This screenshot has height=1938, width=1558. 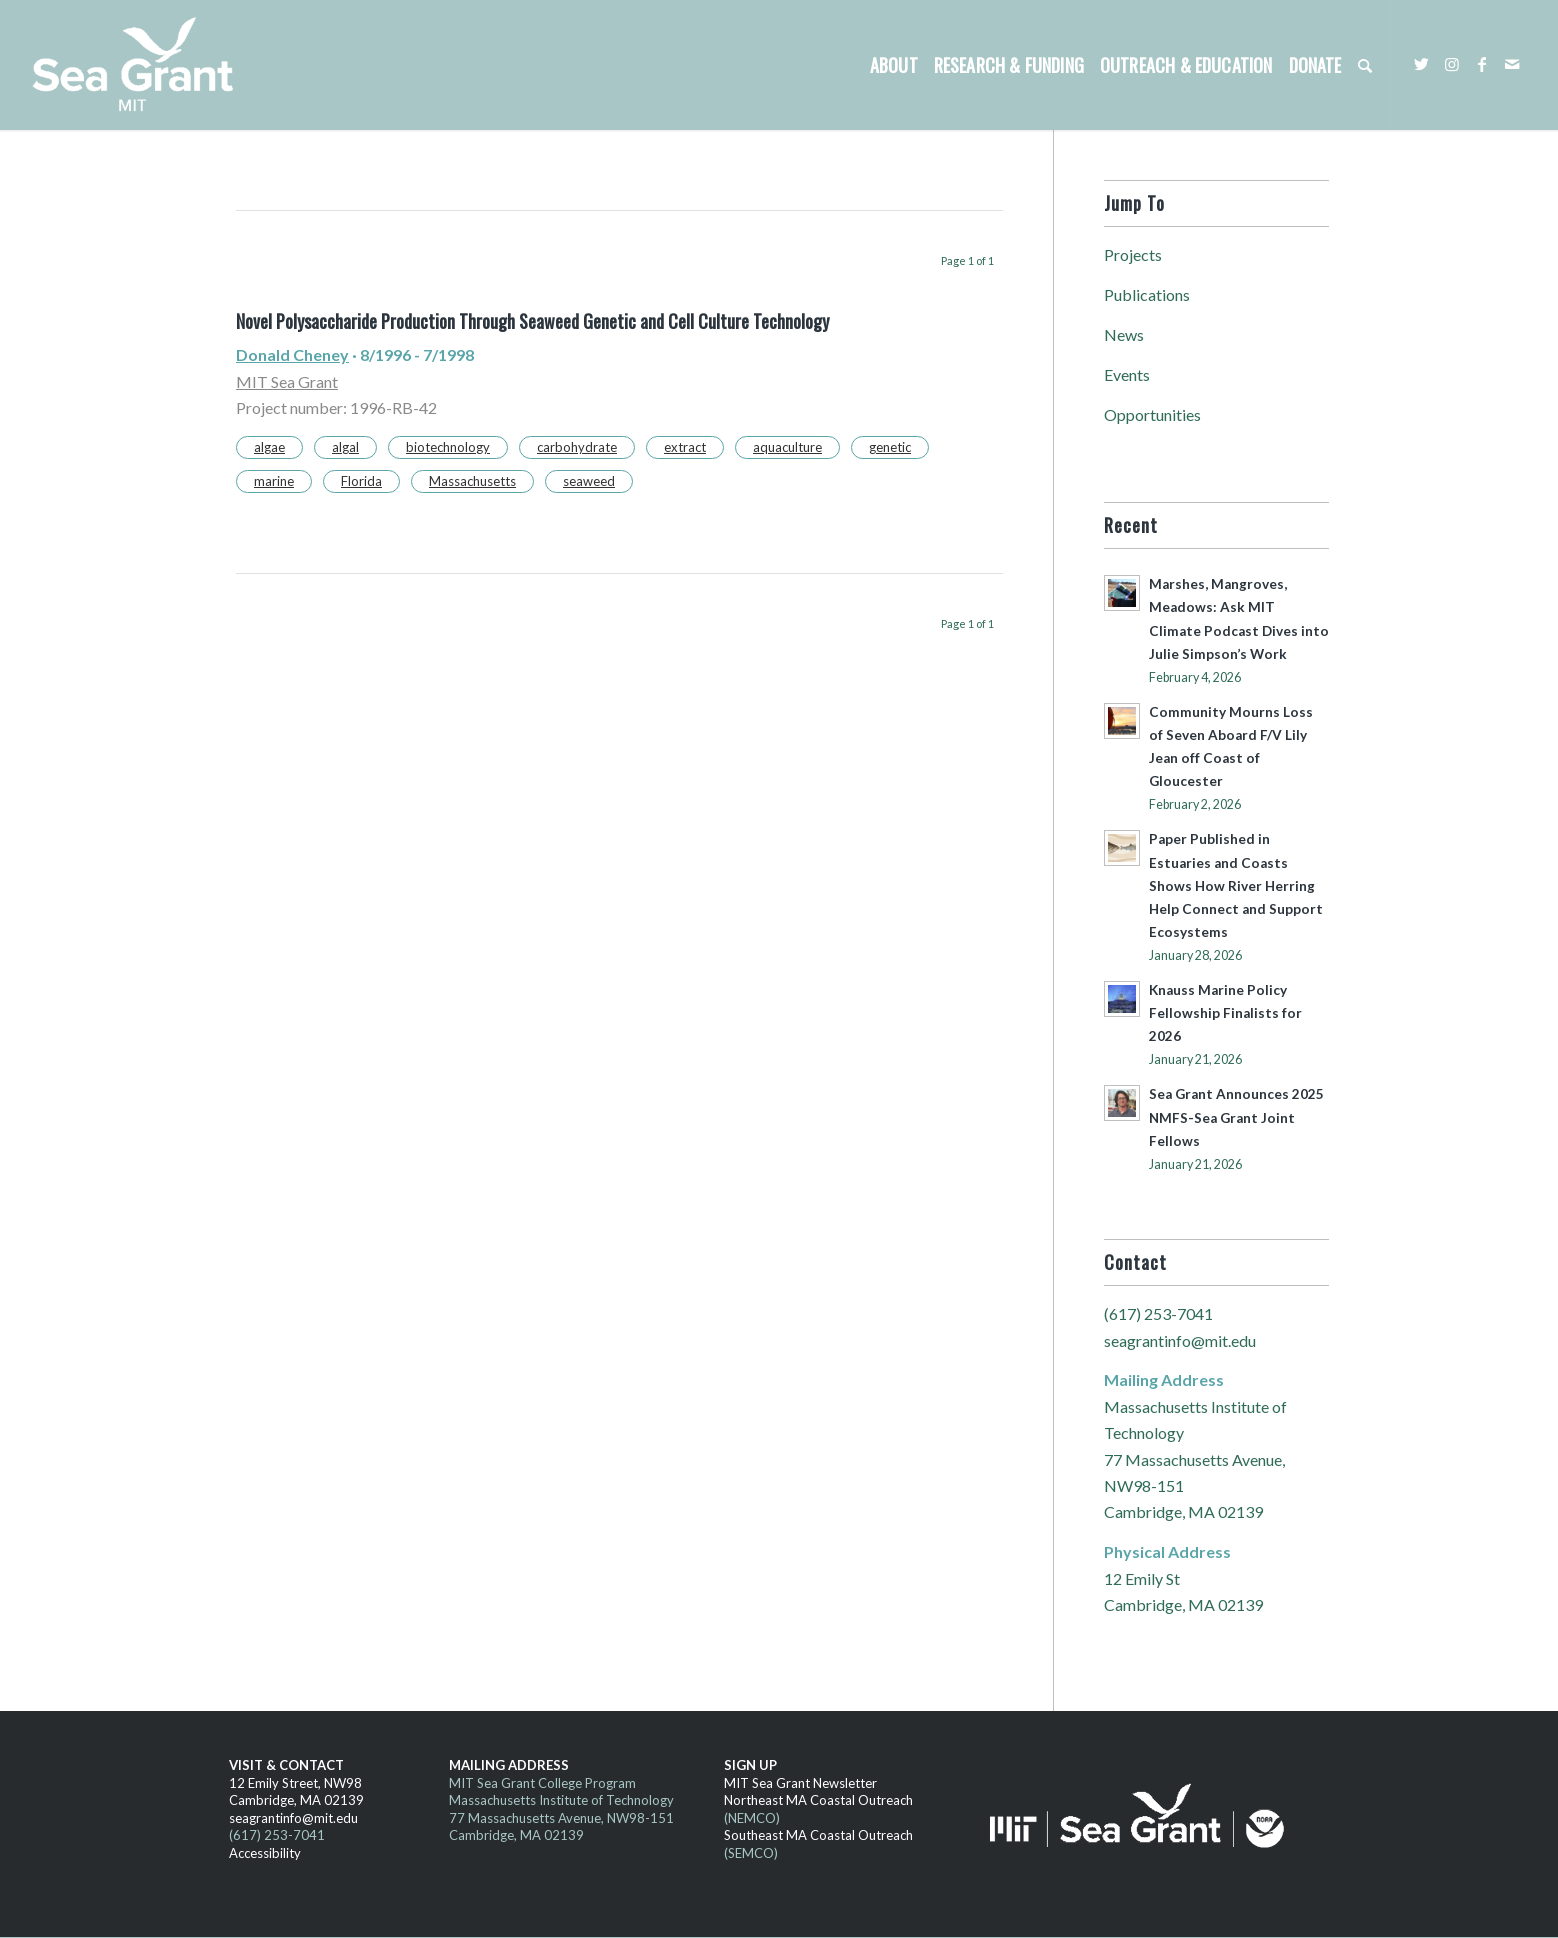 I want to click on seaweed, so click(x=589, y=481).